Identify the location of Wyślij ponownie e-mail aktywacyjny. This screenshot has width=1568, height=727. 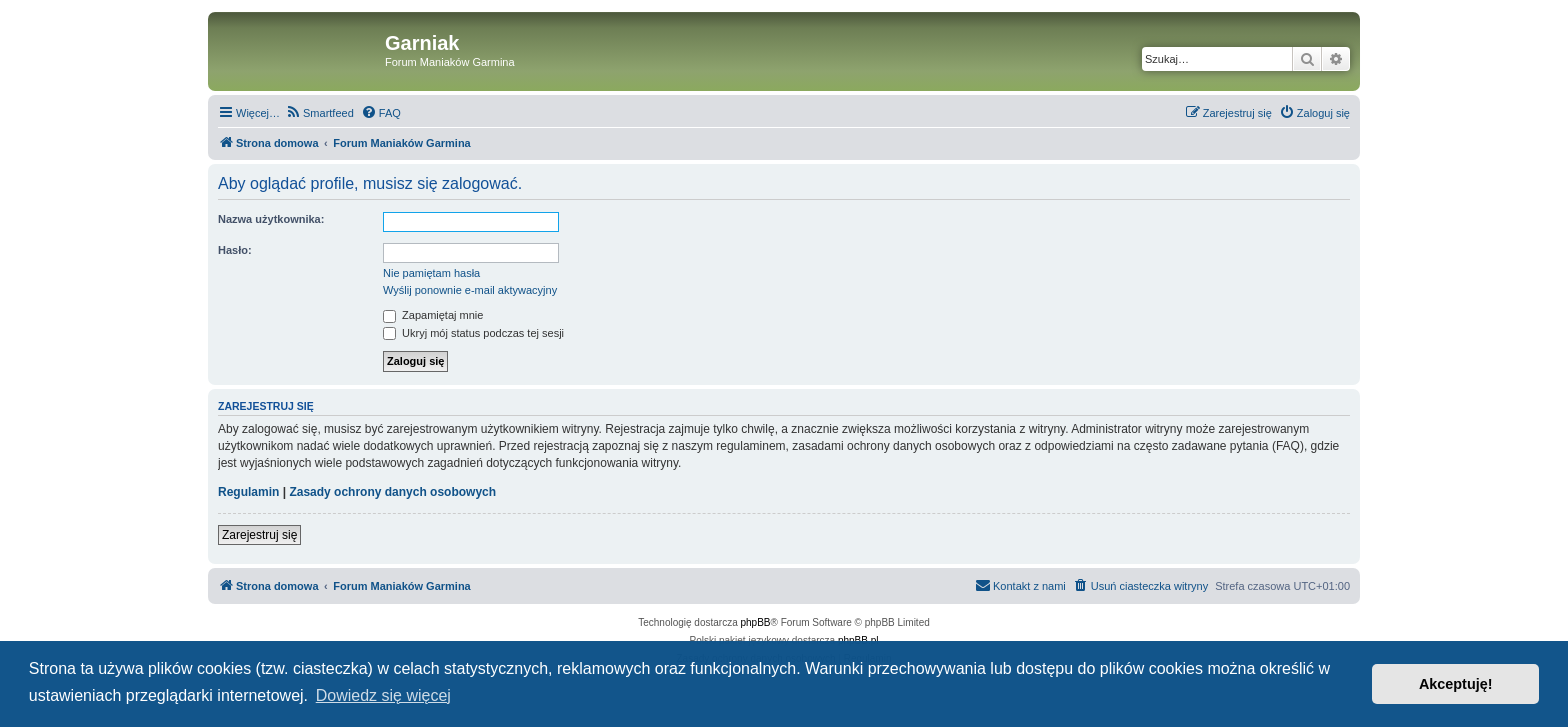
(470, 290).